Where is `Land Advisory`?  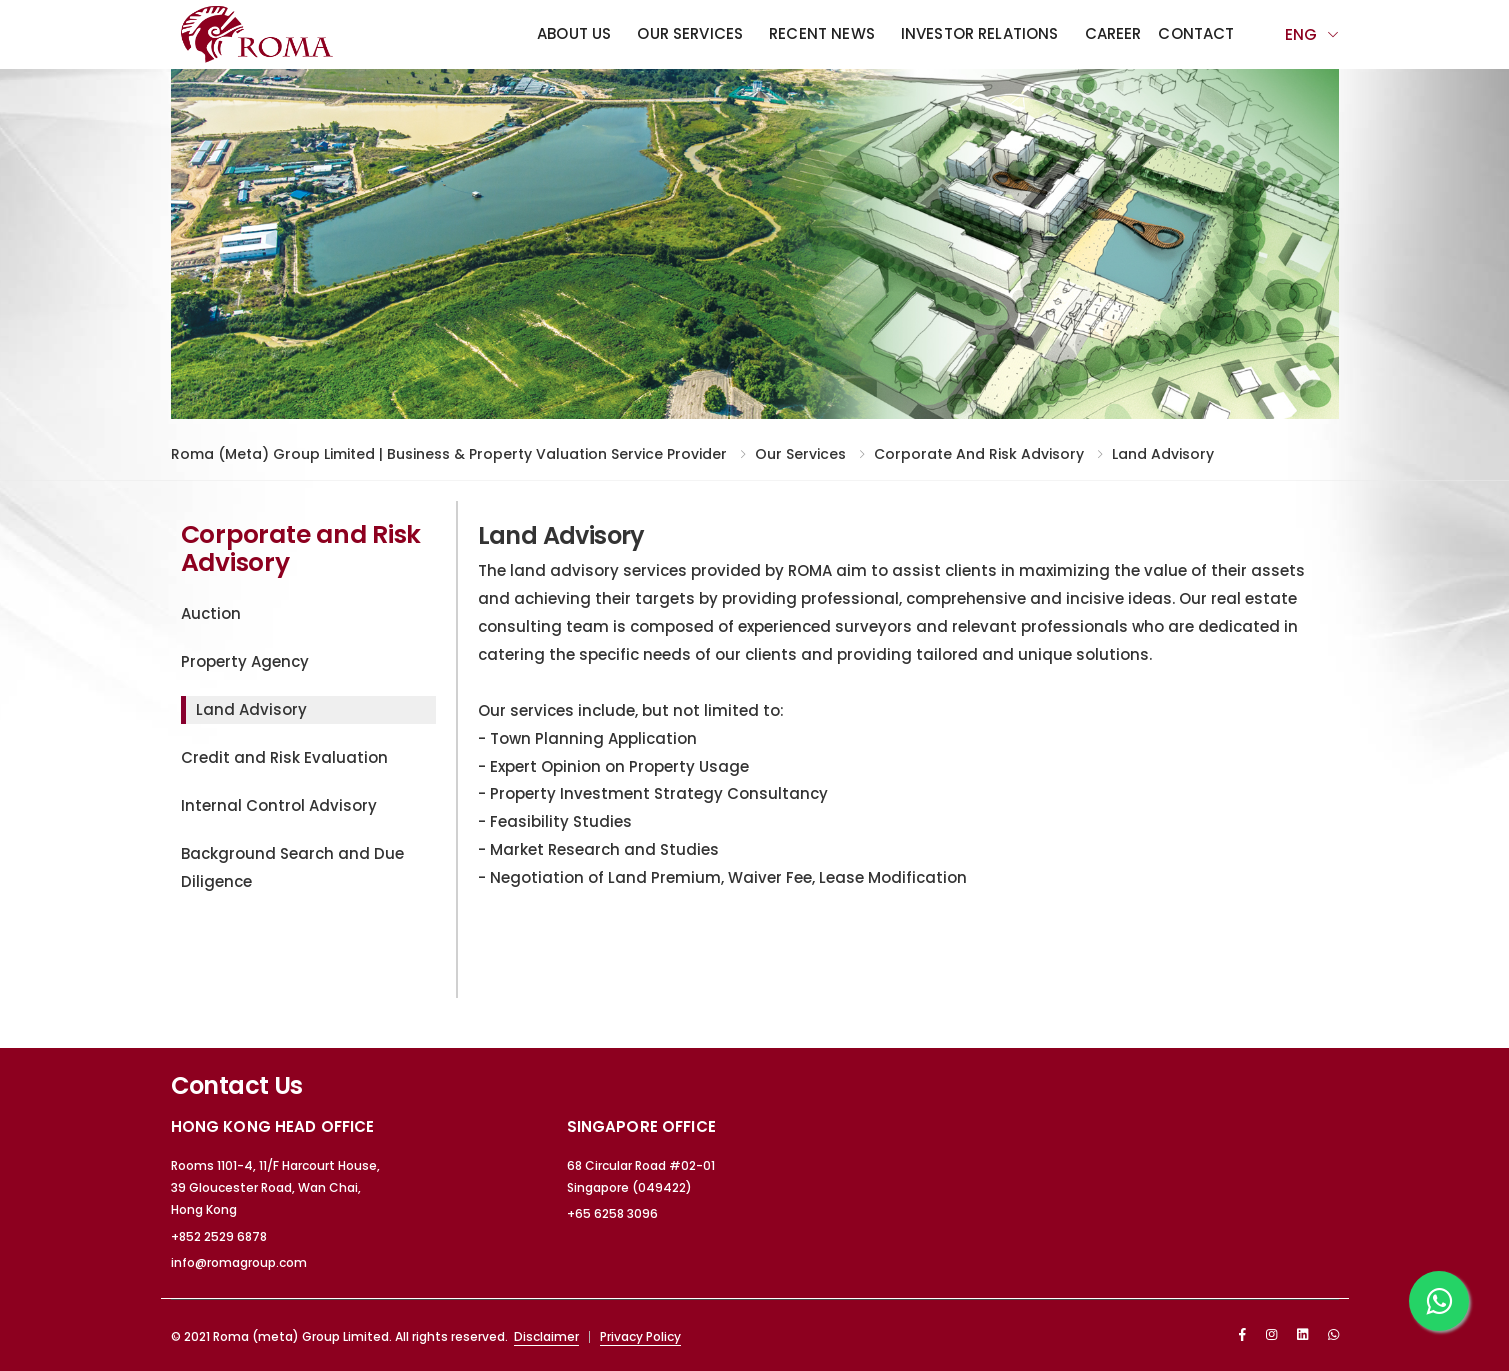
Land Advisory is located at coordinates (1163, 454).